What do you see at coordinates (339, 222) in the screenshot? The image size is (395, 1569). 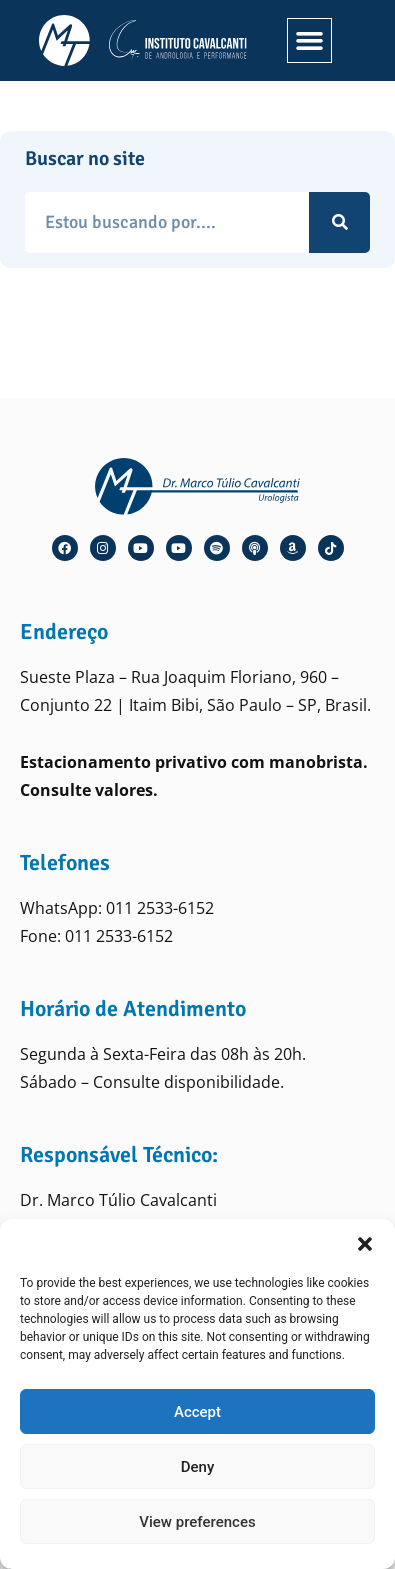 I see `[Pesquisar]` at bounding box center [339, 222].